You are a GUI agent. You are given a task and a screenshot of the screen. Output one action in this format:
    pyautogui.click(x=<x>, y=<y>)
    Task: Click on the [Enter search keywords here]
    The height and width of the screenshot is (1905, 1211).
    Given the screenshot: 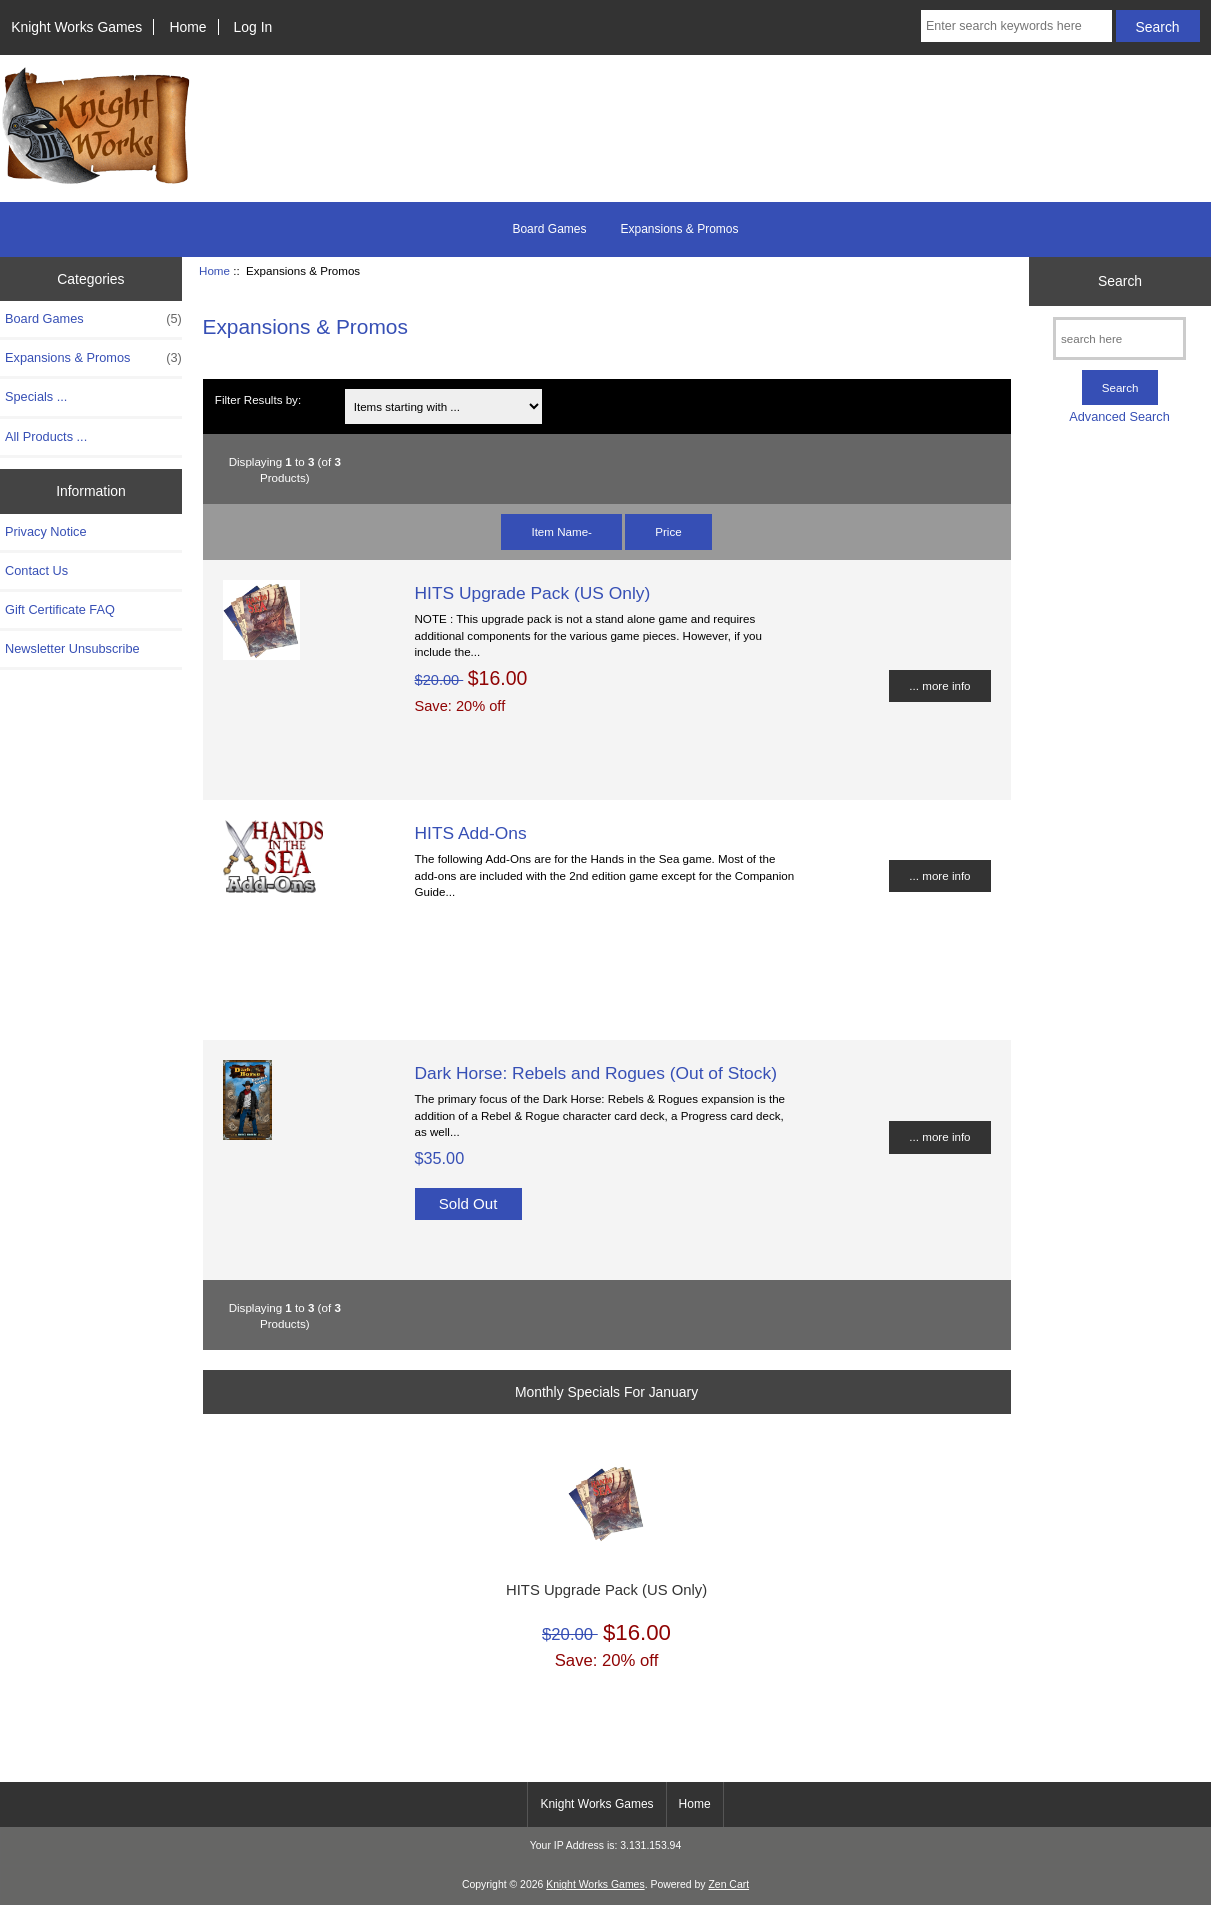 What is the action you would take?
    pyautogui.click(x=1016, y=26)
    